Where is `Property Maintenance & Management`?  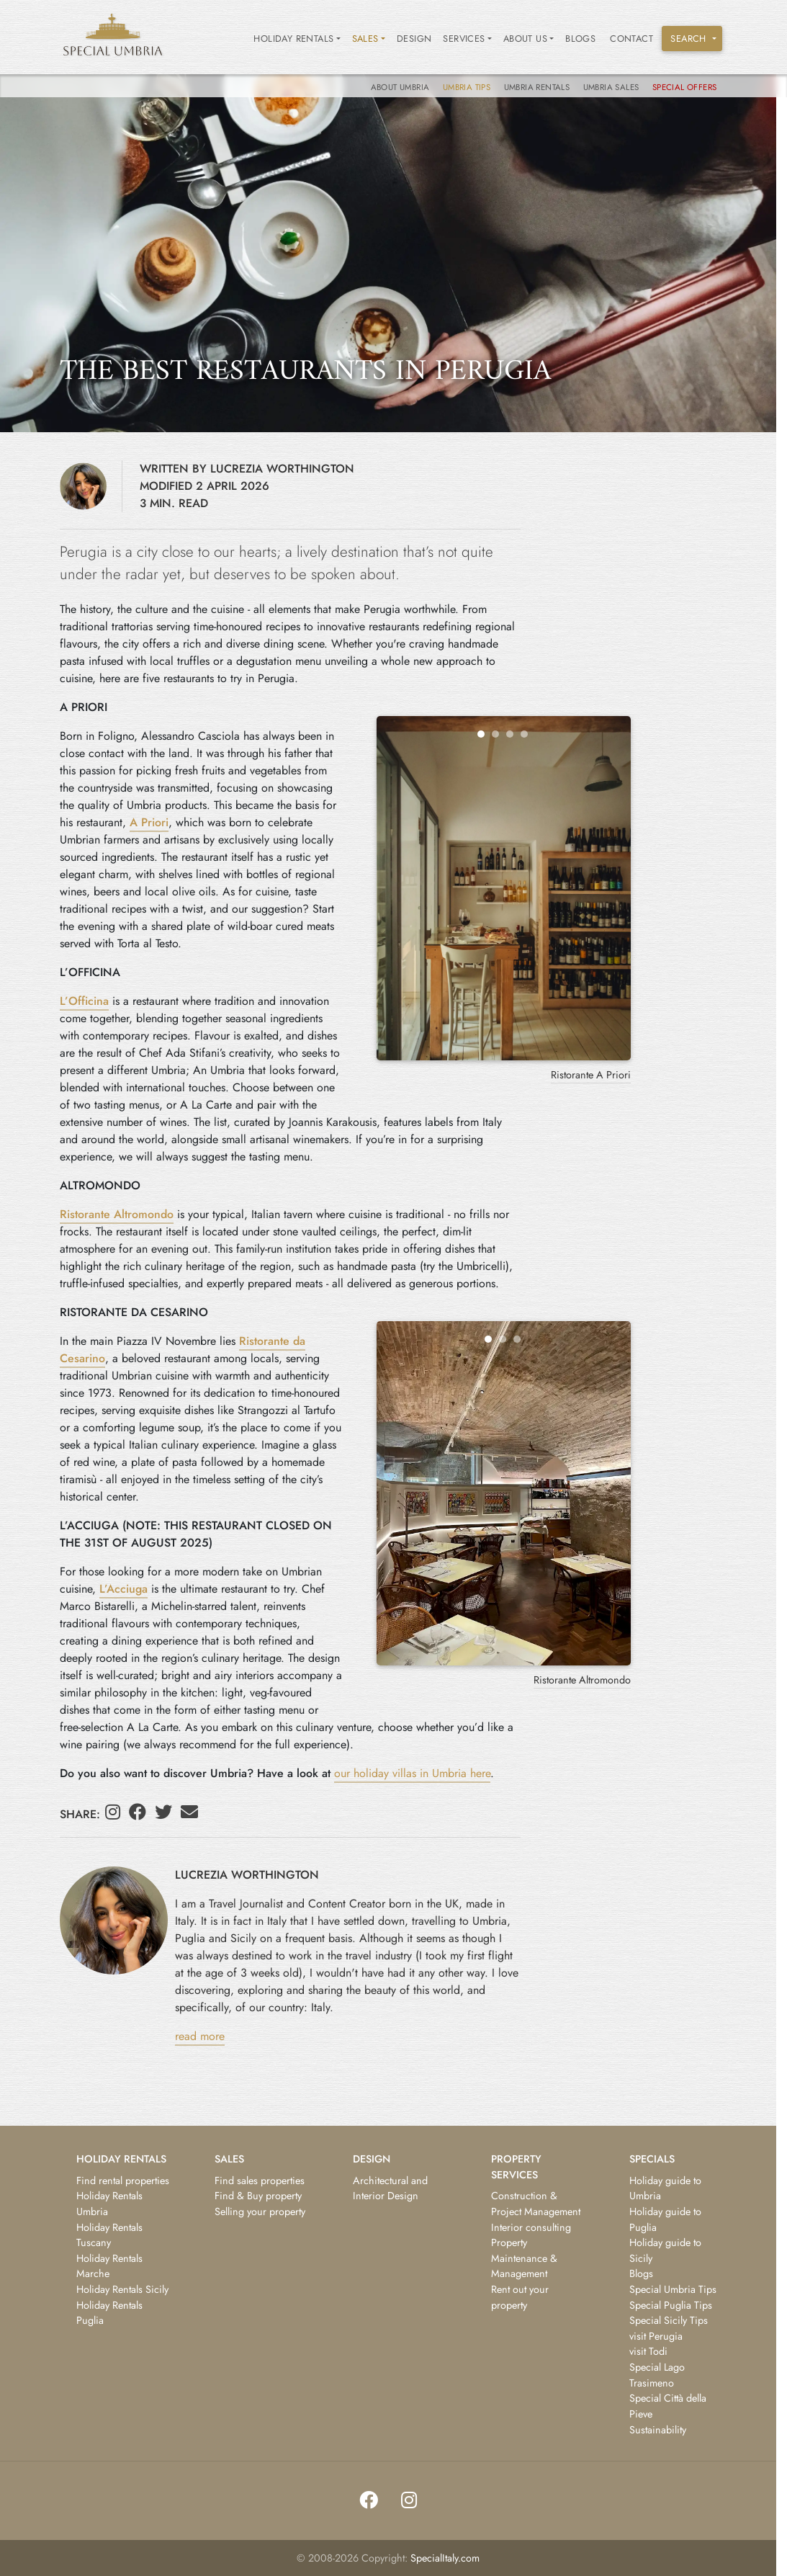
Property Maintenance & Management is located at coordinates (524, 2258).